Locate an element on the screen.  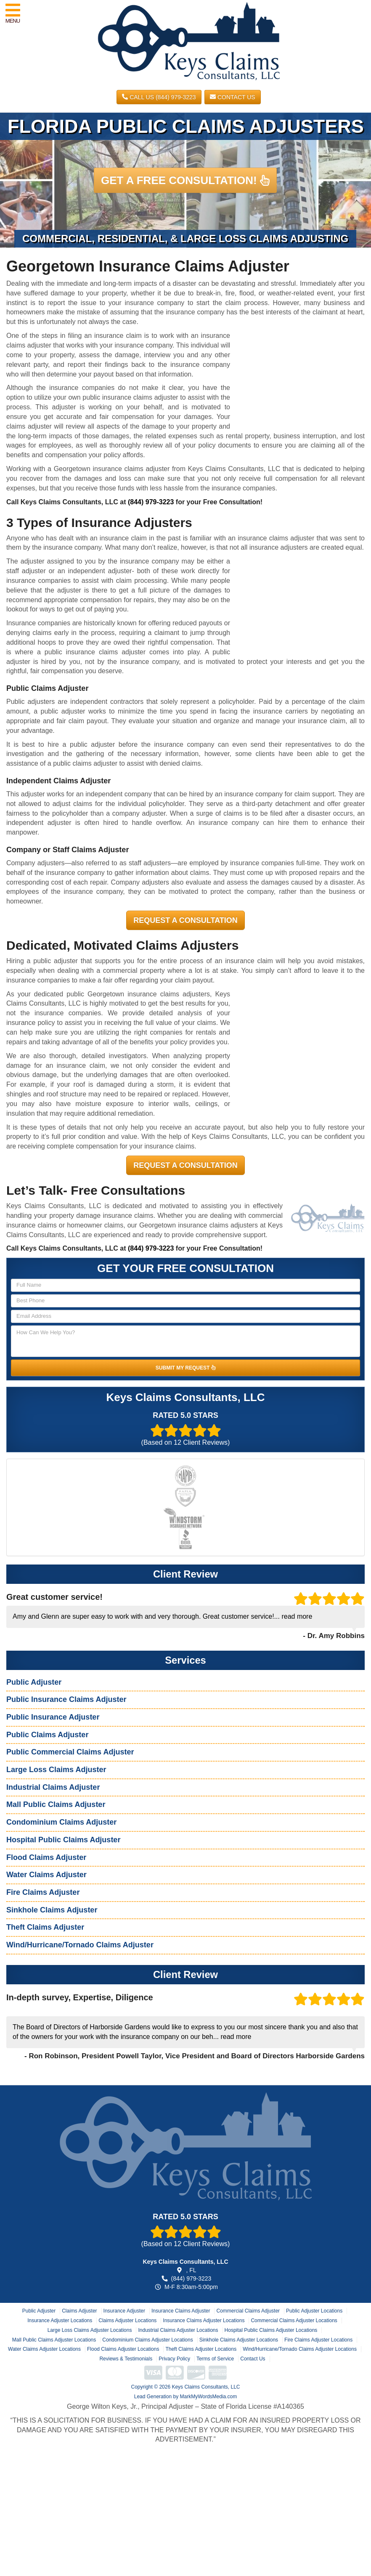
Claims Adjuster Locations is located at coordinates (127, 2320).